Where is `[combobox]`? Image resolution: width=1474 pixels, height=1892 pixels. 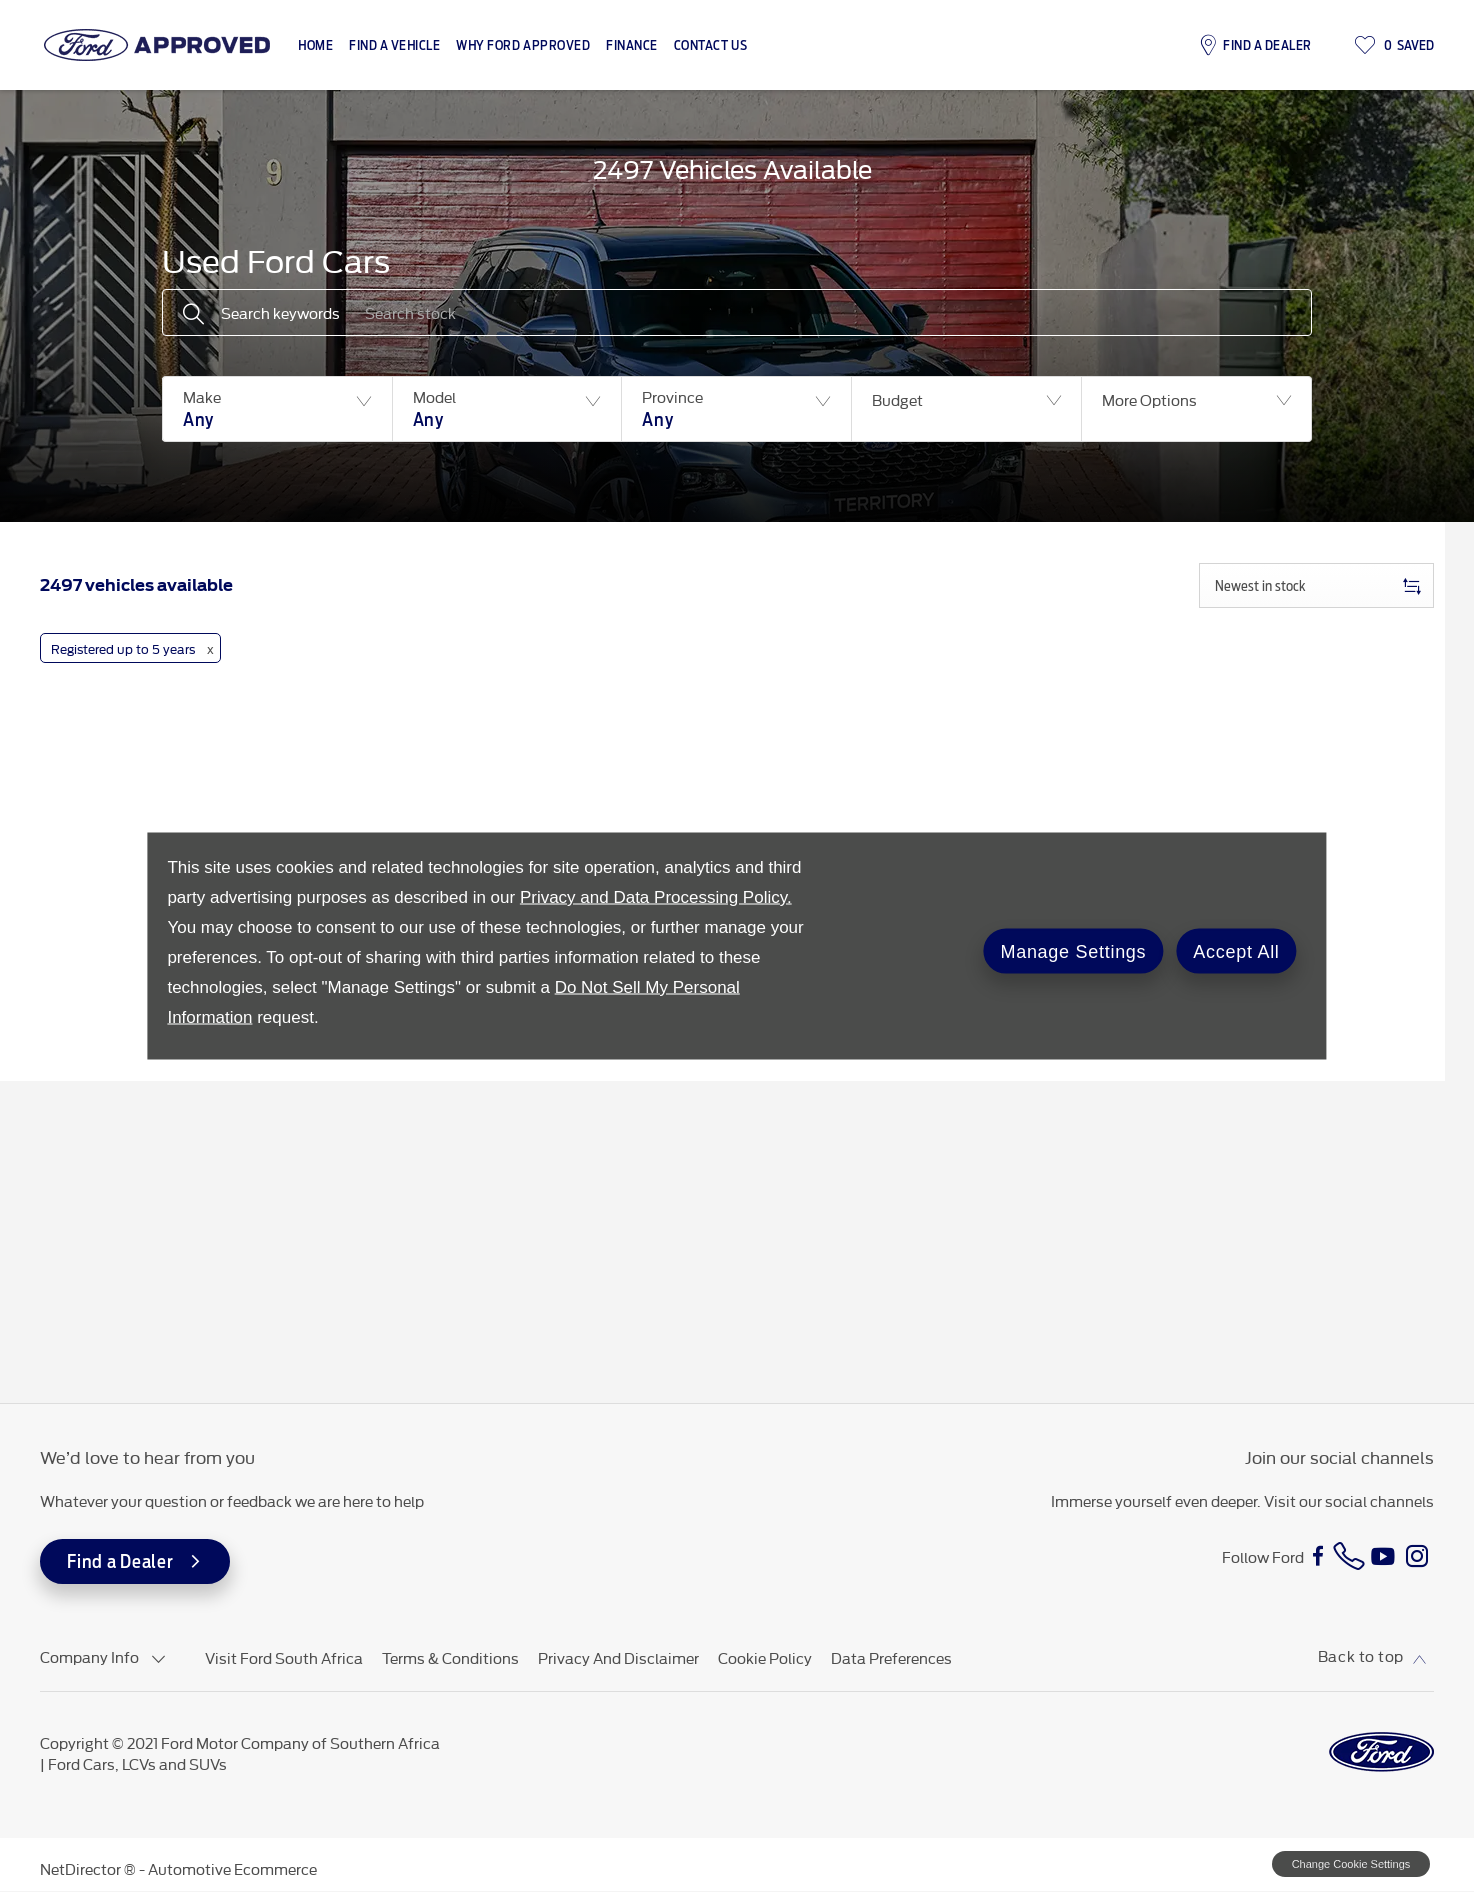
[combobox] is located at coordinates (1316, 585).